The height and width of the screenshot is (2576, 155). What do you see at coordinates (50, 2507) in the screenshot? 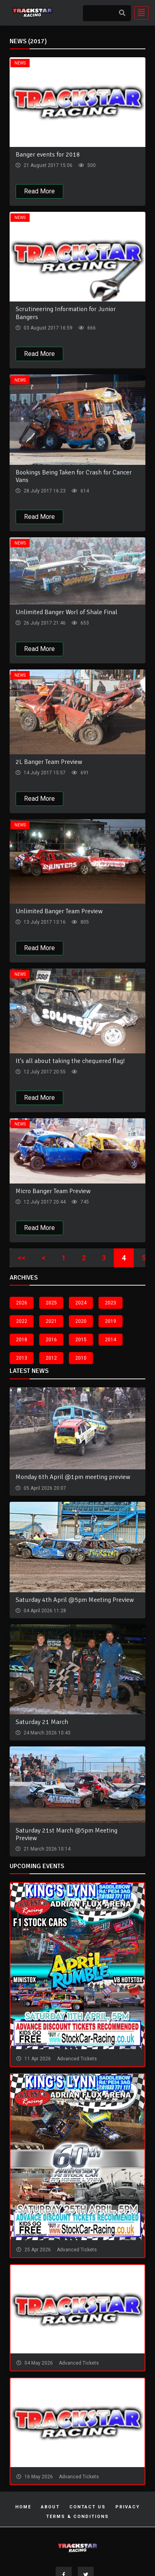
I see `About` at bounding box center [50, 2507].